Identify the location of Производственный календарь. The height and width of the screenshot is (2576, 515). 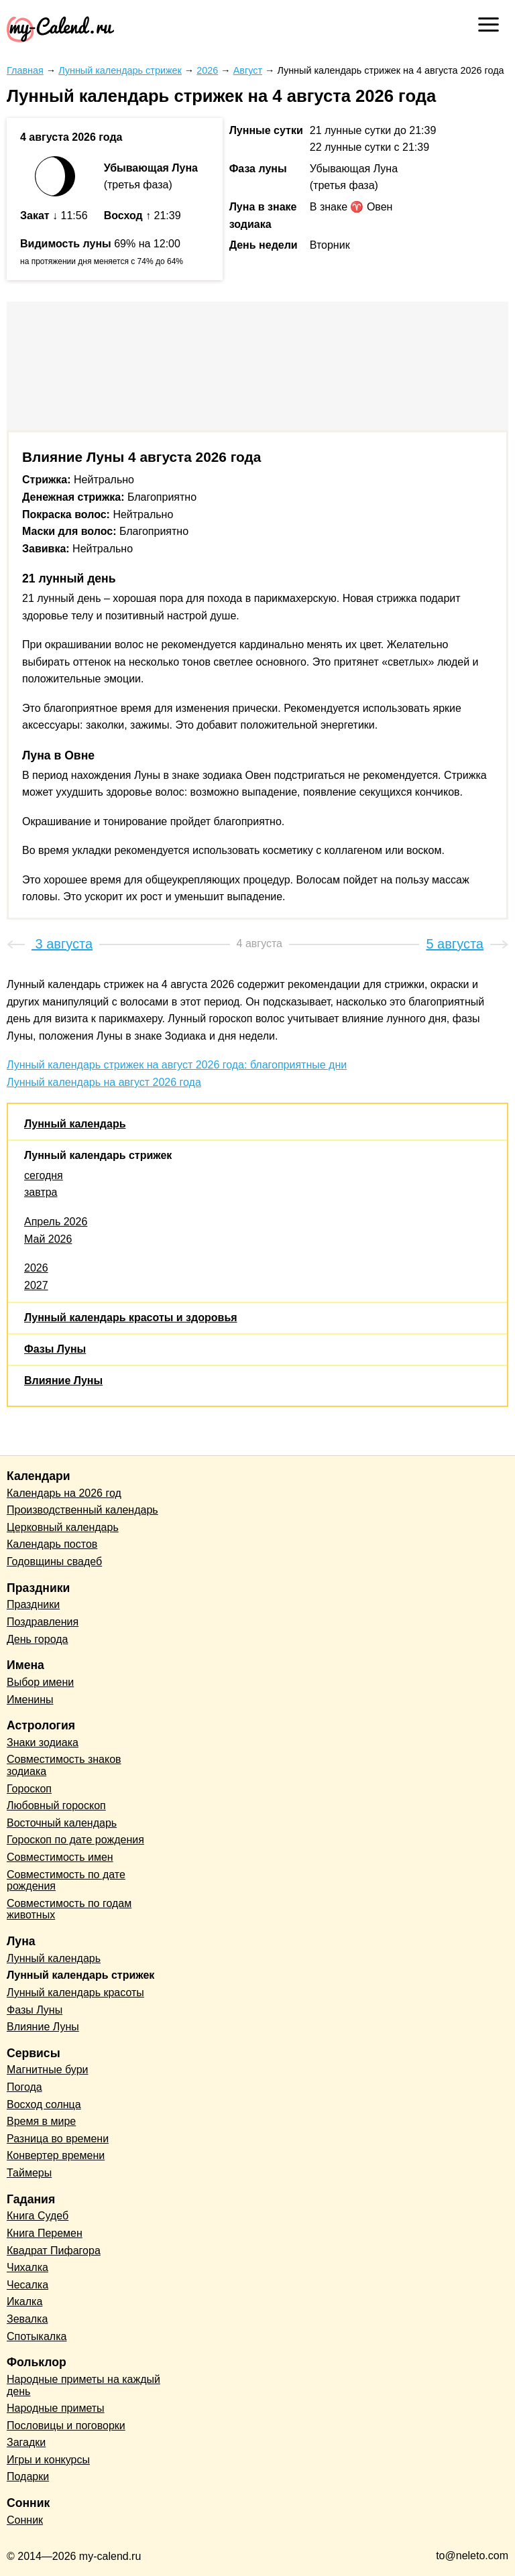
(82, 1510).